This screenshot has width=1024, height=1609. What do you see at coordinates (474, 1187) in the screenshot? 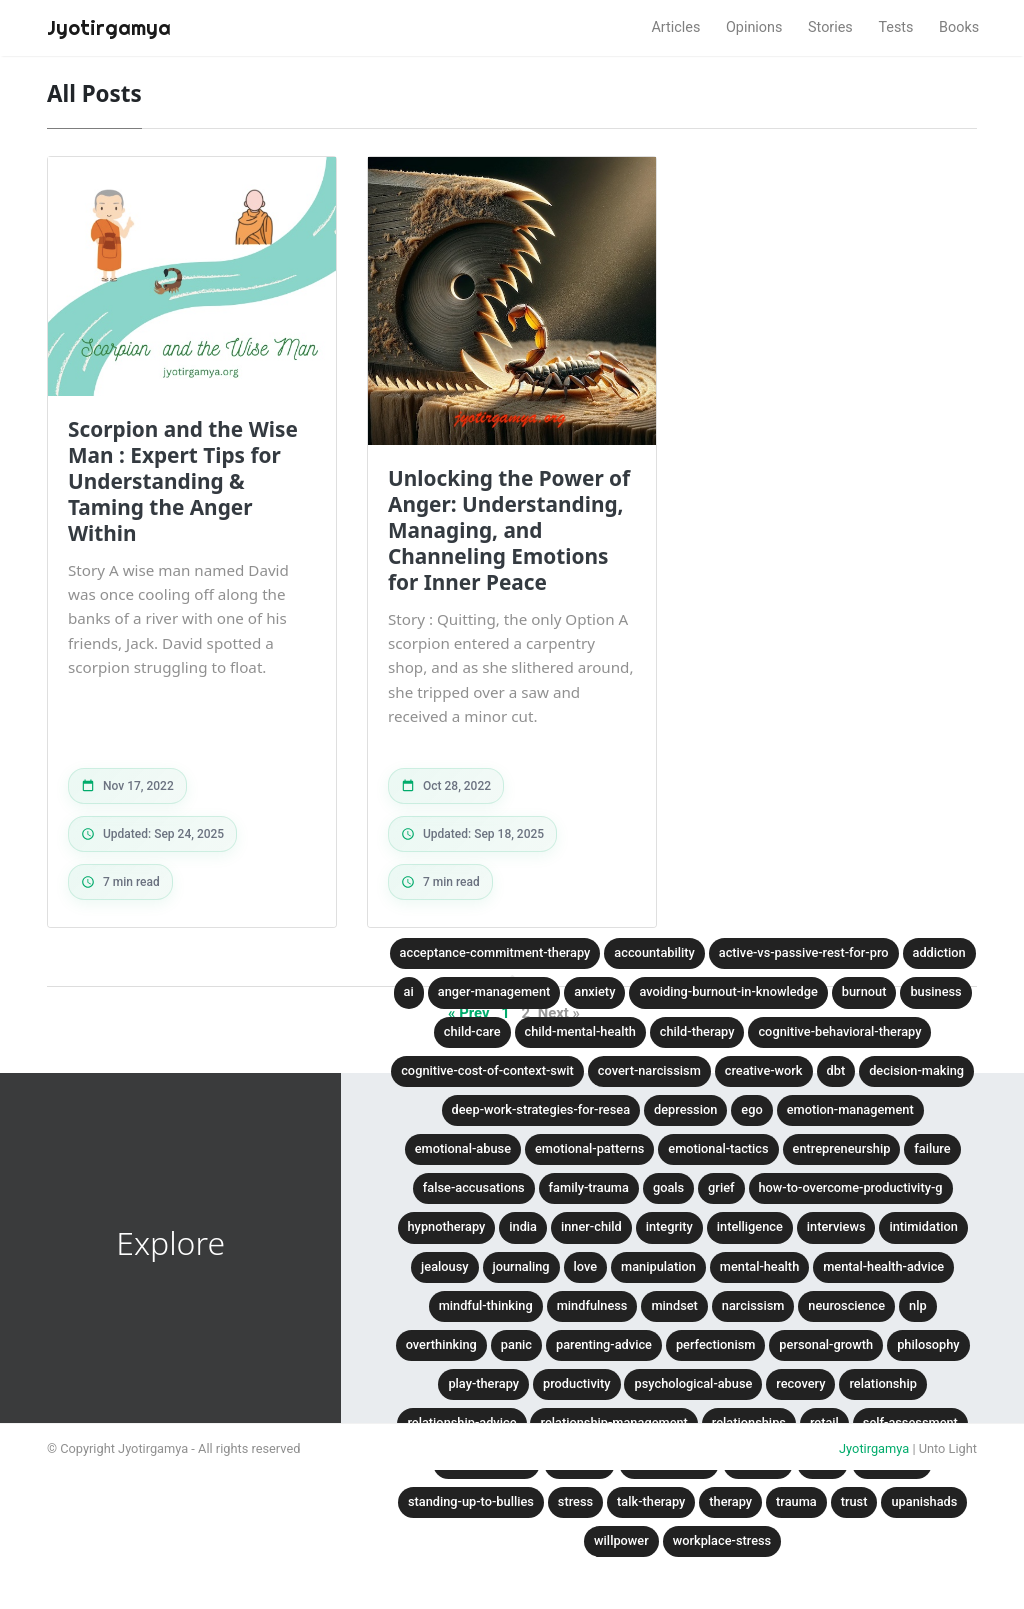
I see `false-accusations` at bounding box center [474, 1187].